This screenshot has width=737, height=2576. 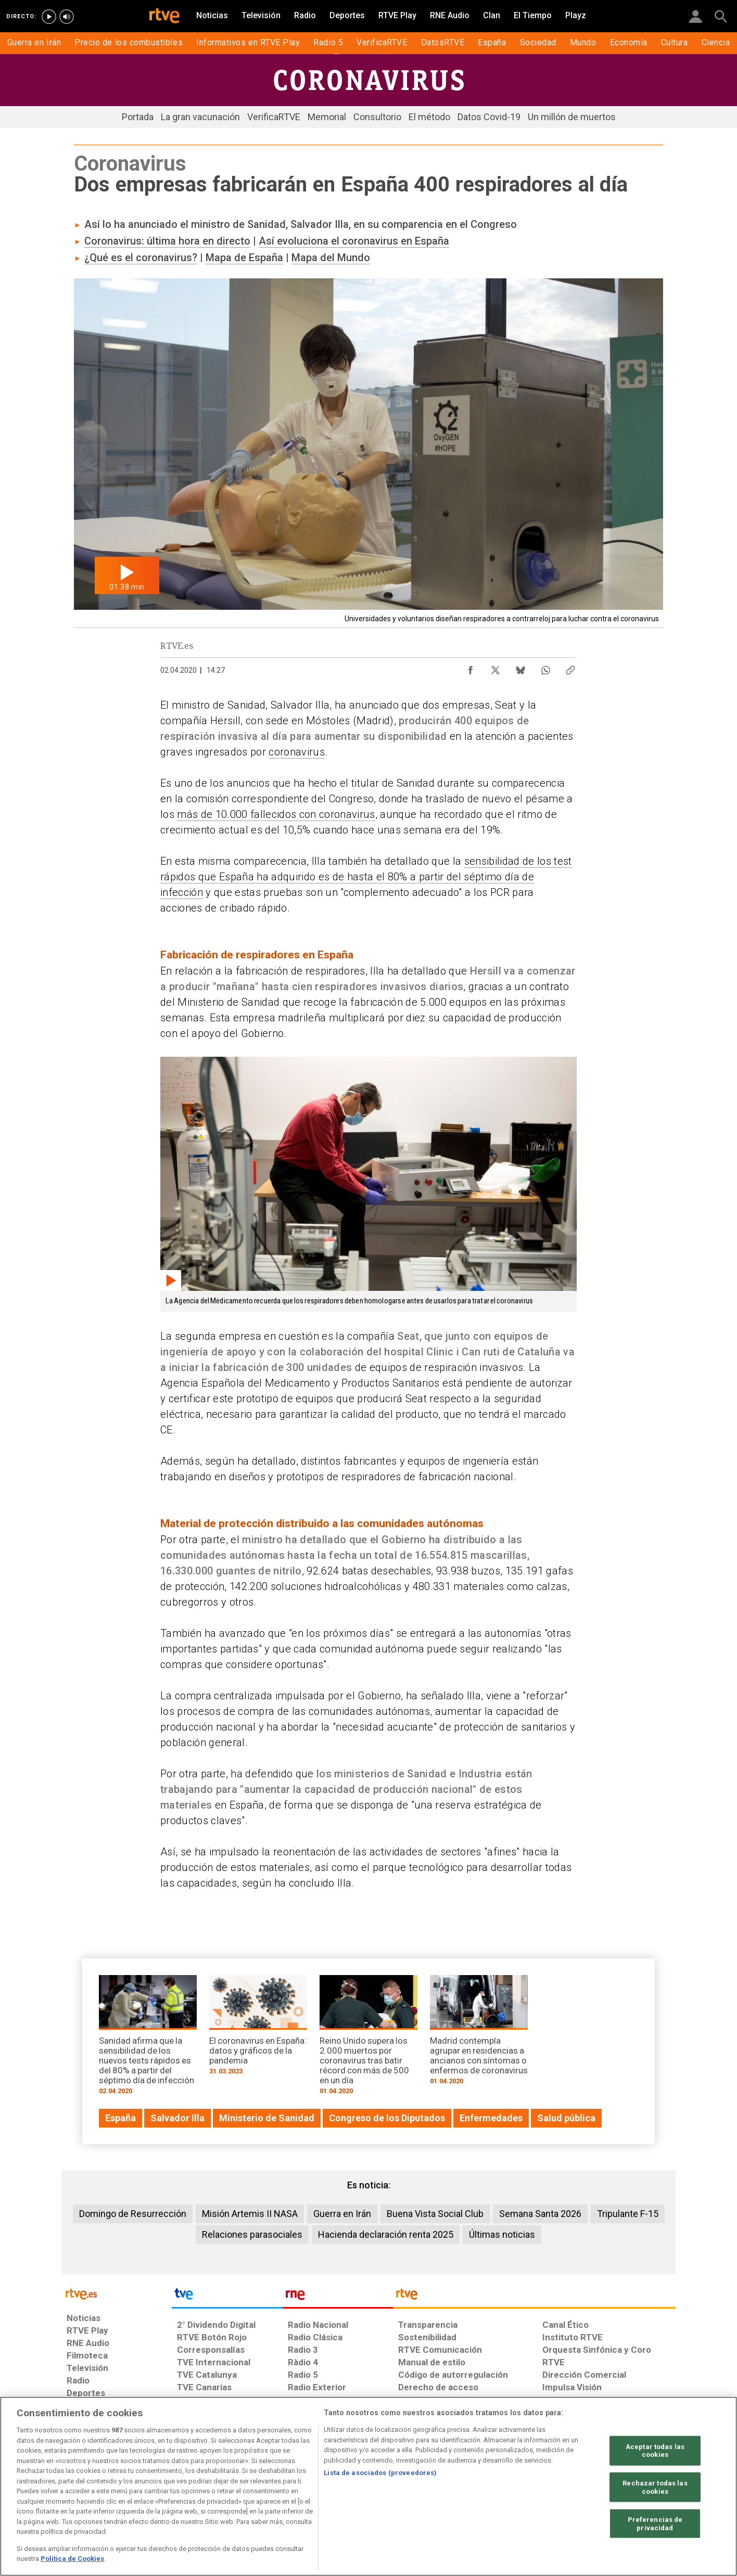 What do you see at coordinates (435, 2213) in the screenshot?
I see `Buena Vista Social Club` at bounding box center [435, 2213].